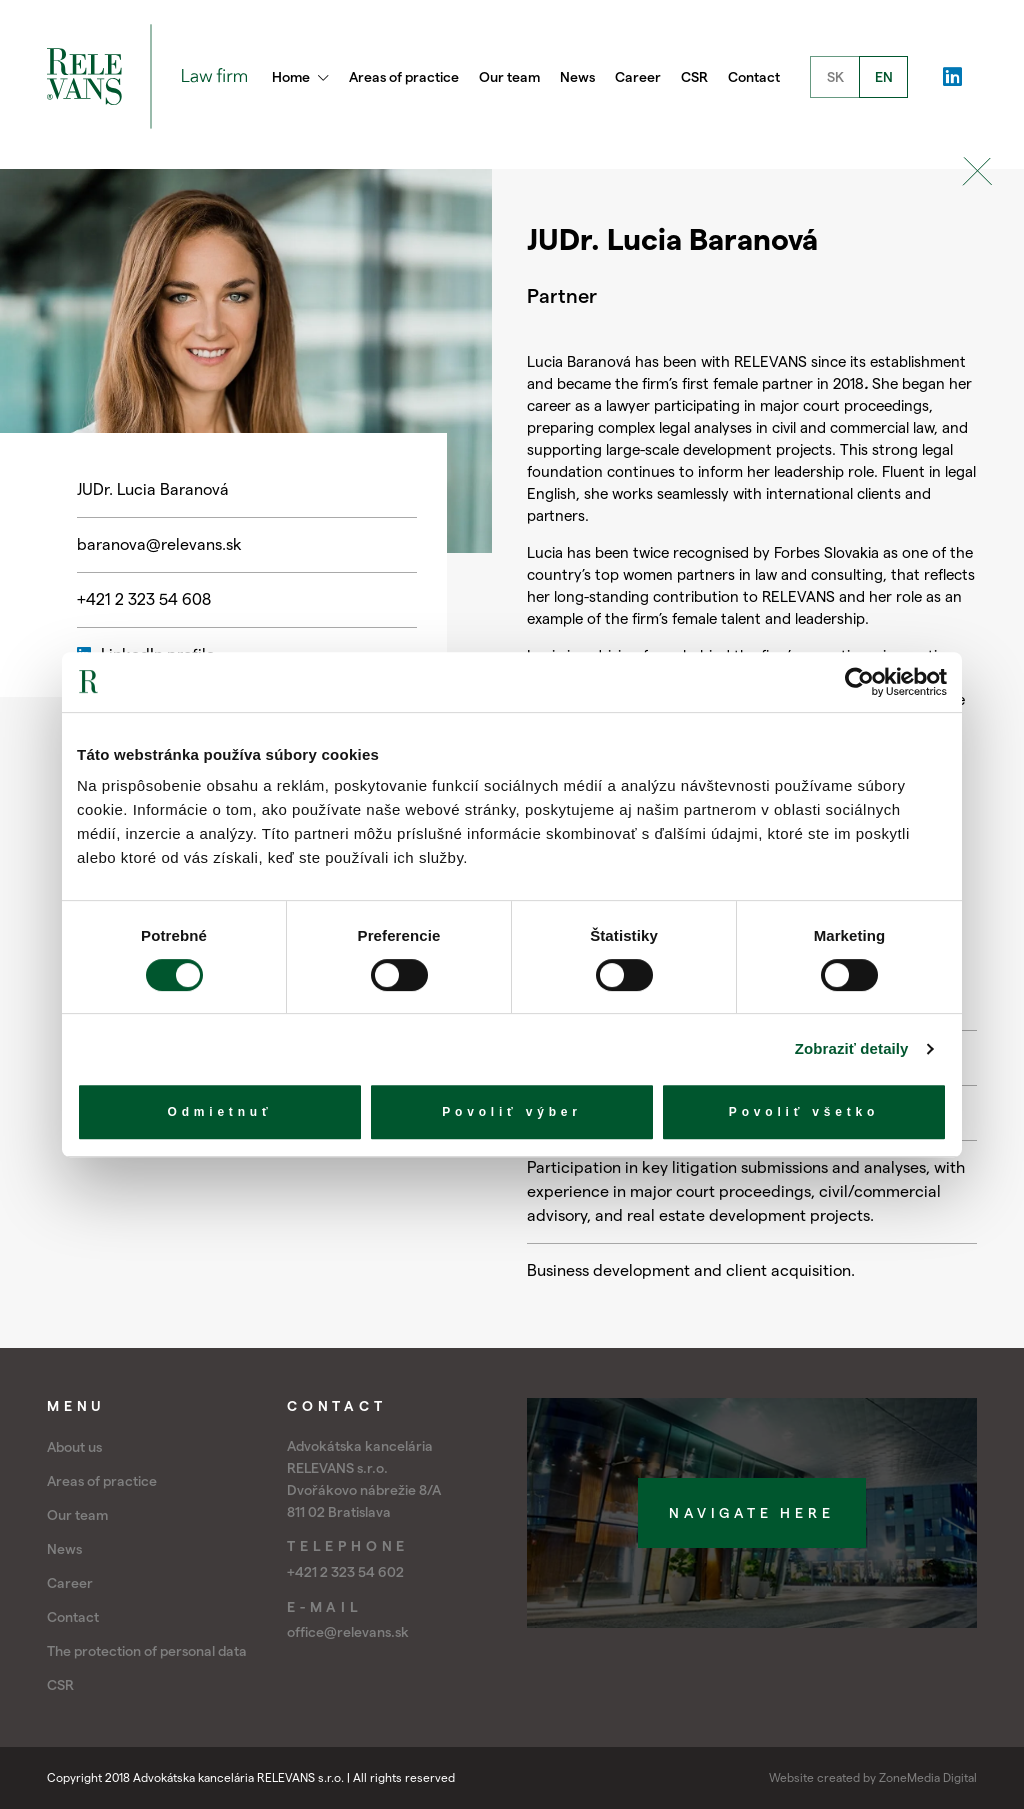 This screenshot has width=1024, height=1809. What do you see at coordinates (928, 1777) in the screenshot?
I see `ZoneMedia Digital` at bounding box center [928, 1777].